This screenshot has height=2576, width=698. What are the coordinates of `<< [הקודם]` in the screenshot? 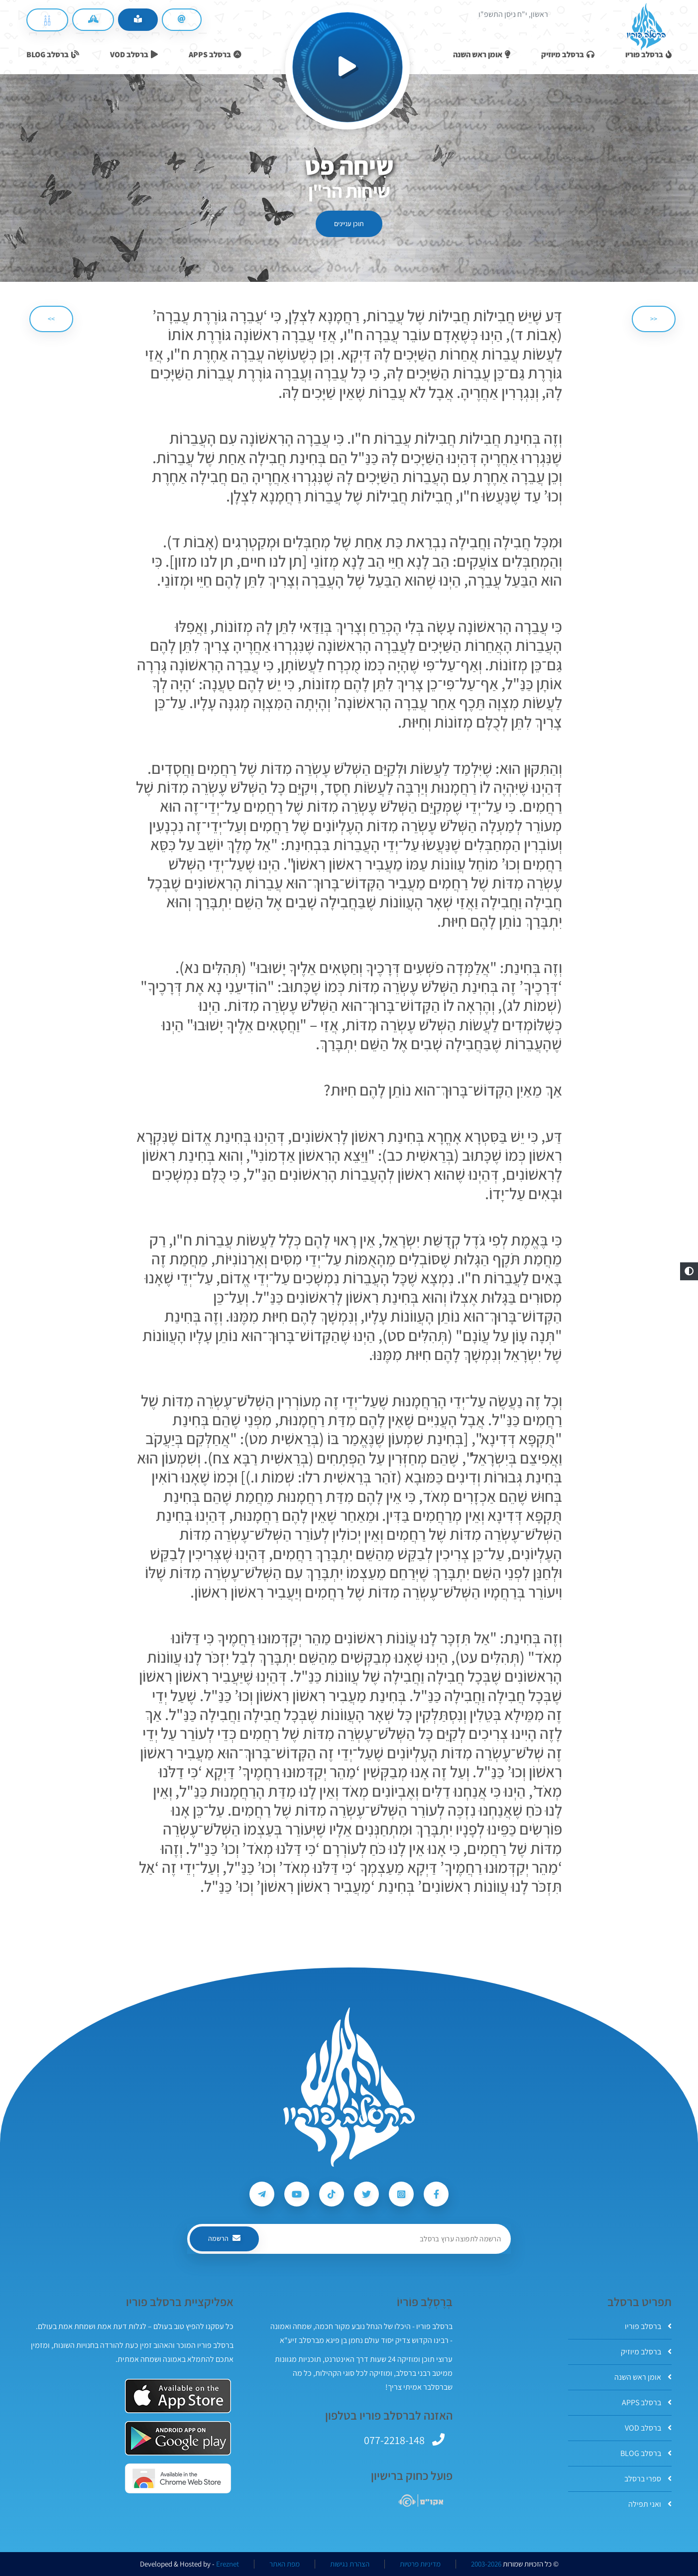 It's located at (653, 318).